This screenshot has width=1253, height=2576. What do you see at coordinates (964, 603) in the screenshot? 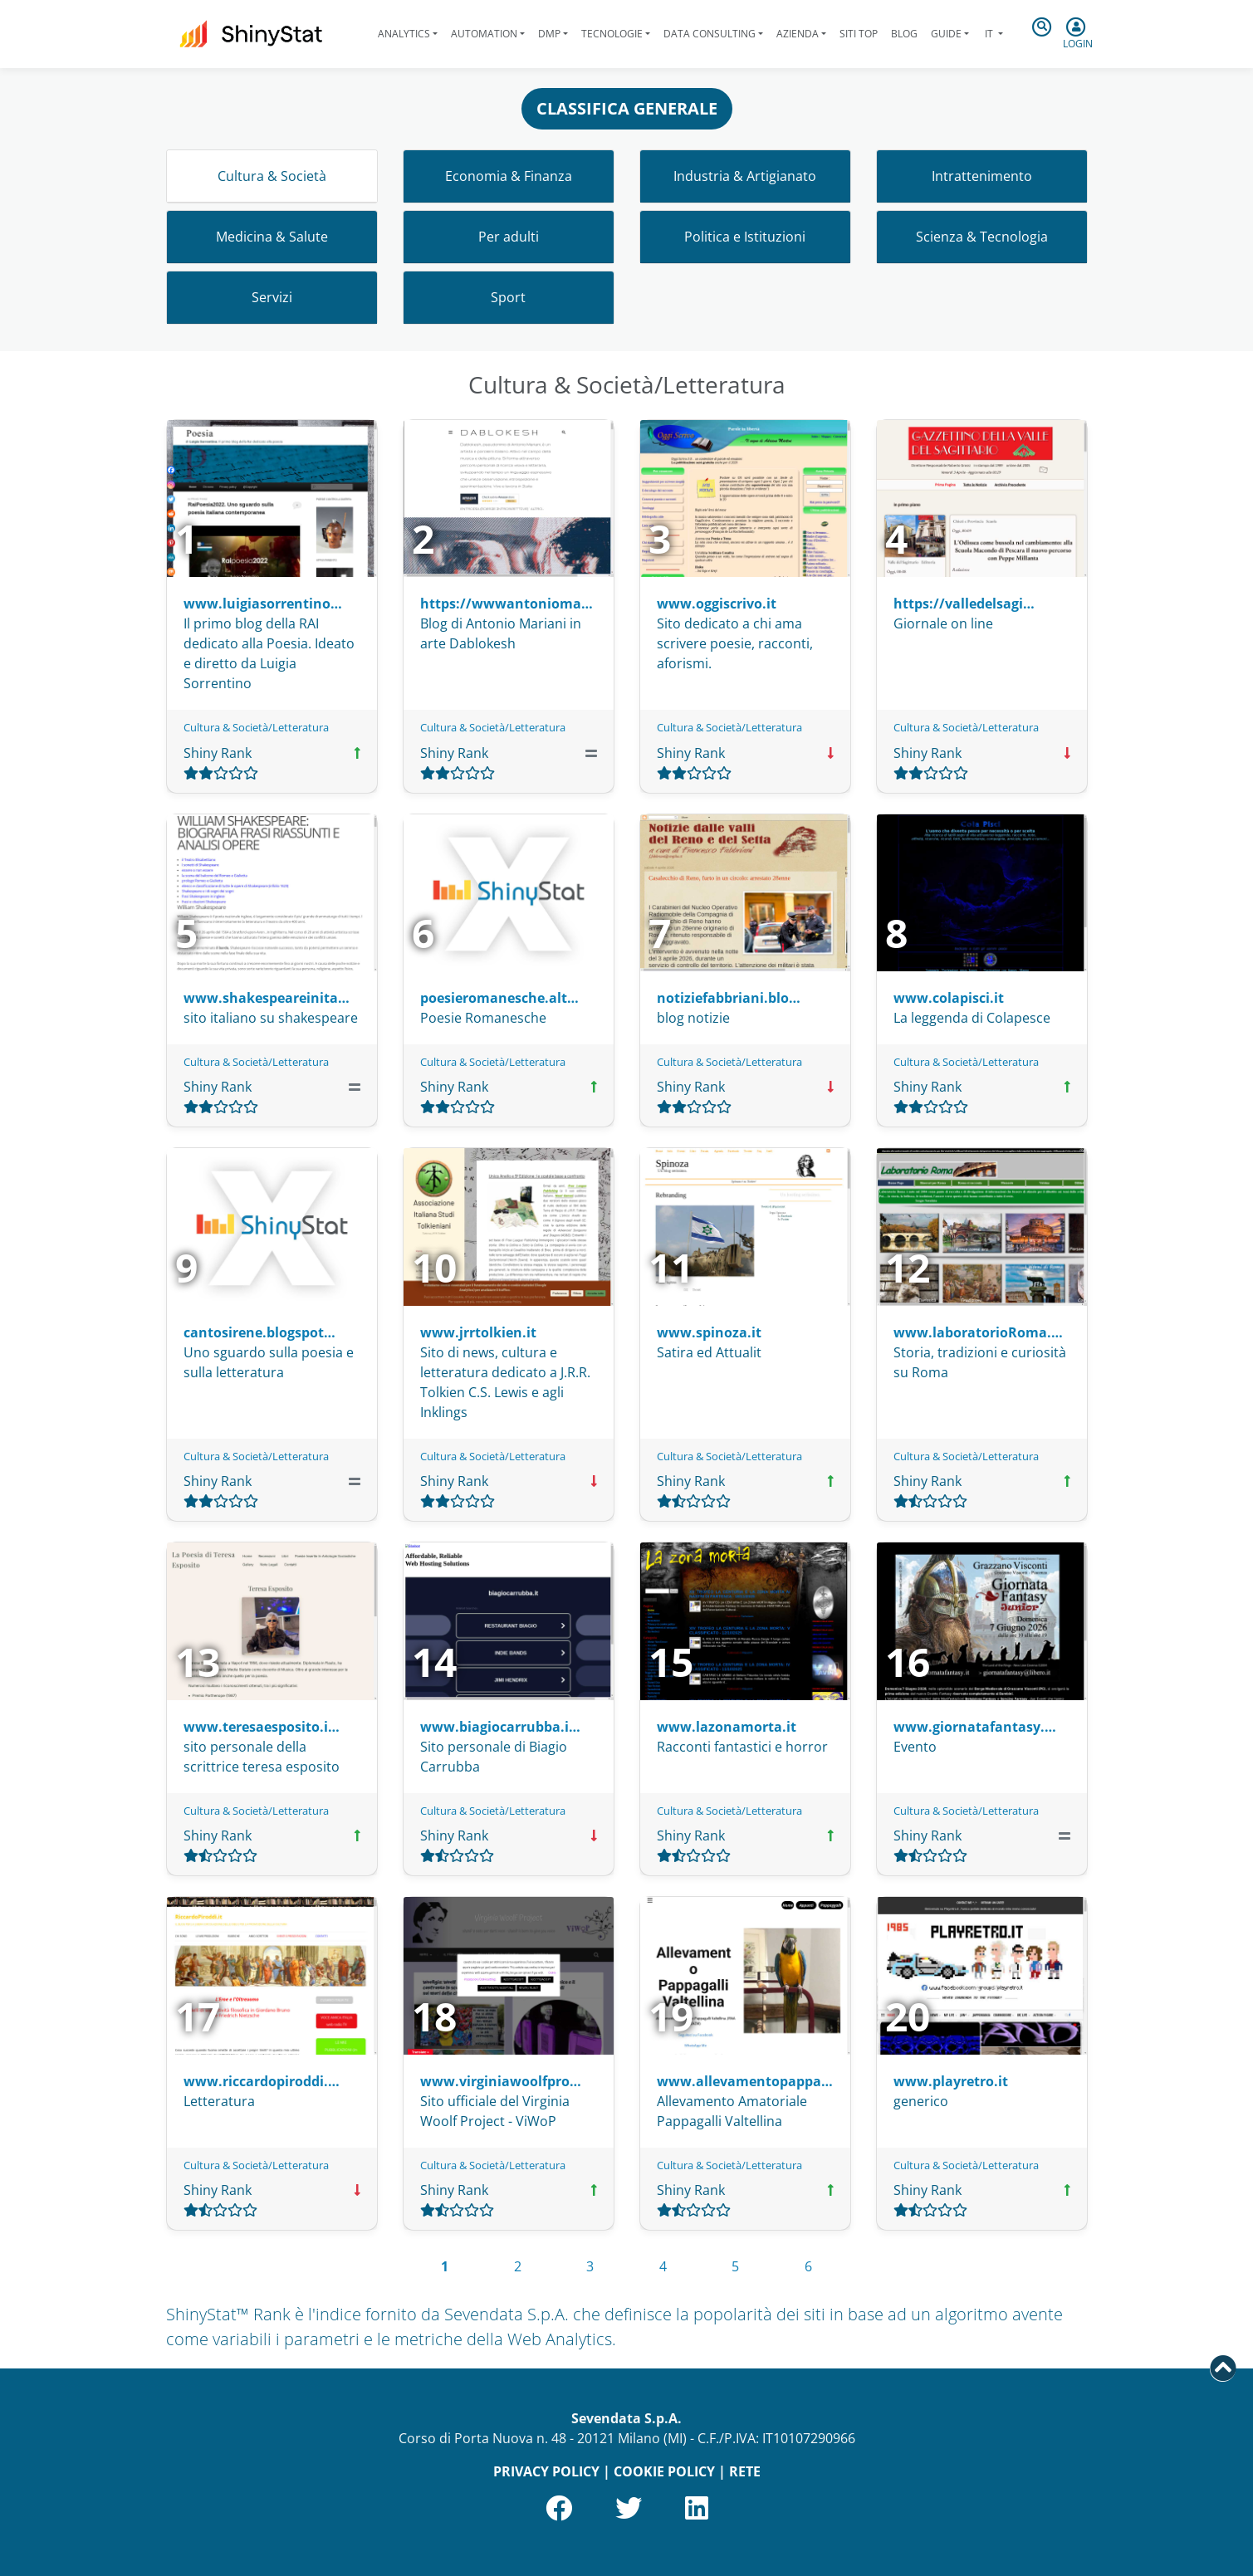
I see `https://valledelsagi…` at bounding box center [964, 603].